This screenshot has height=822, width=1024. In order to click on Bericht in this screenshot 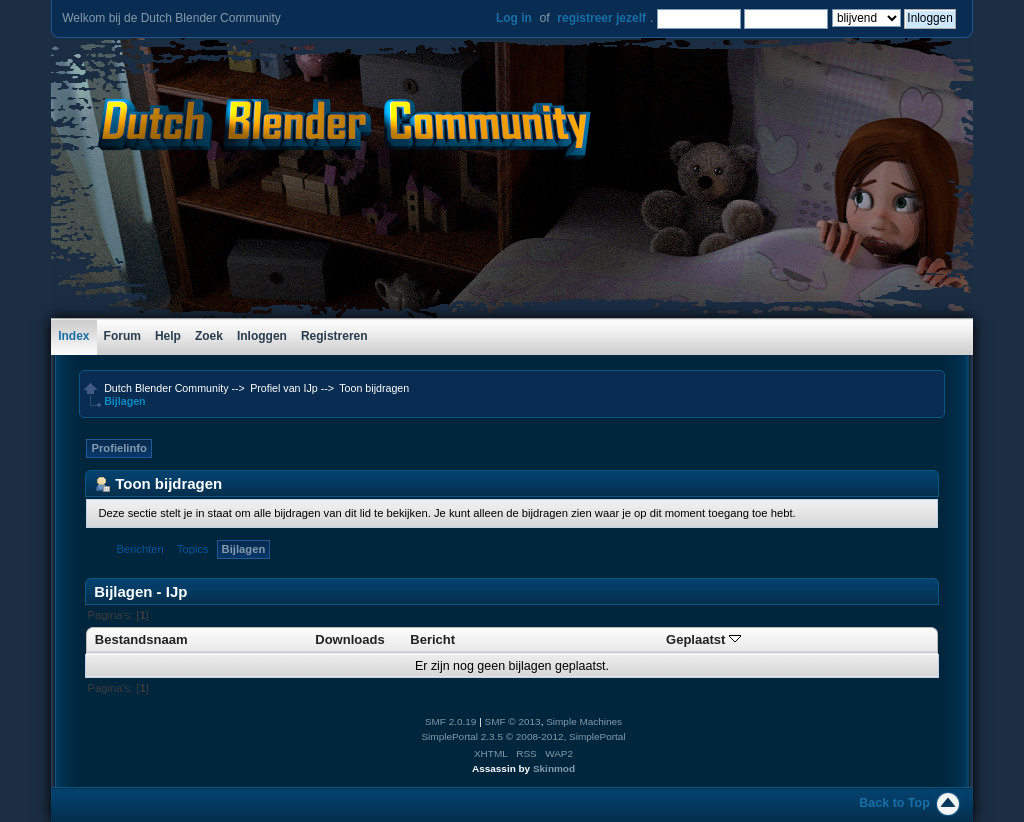, I will do `click(432, 639)`.